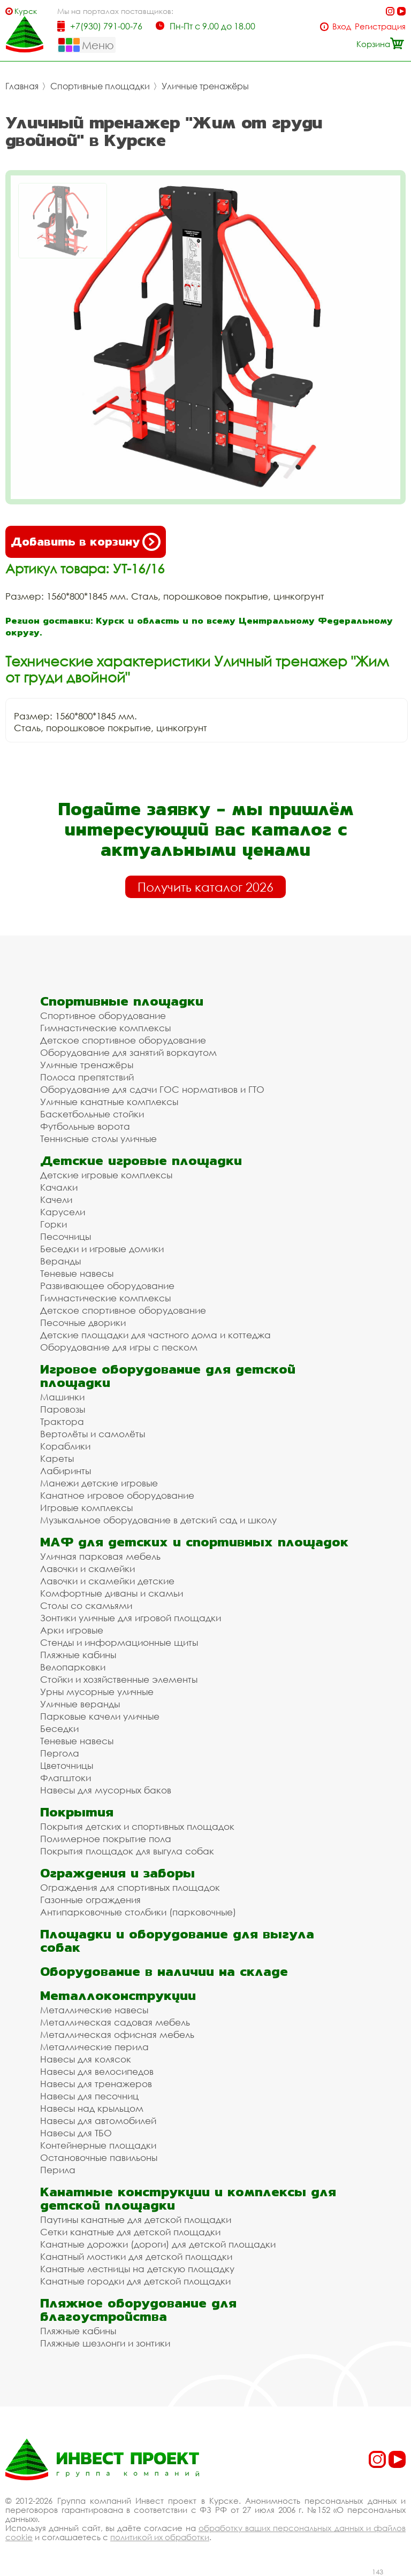 This screenshot has height=2576, width=411. Describe the element at coordinates (99, 1716) in the screenshot. I see `Парковые качели уличные` at that location.